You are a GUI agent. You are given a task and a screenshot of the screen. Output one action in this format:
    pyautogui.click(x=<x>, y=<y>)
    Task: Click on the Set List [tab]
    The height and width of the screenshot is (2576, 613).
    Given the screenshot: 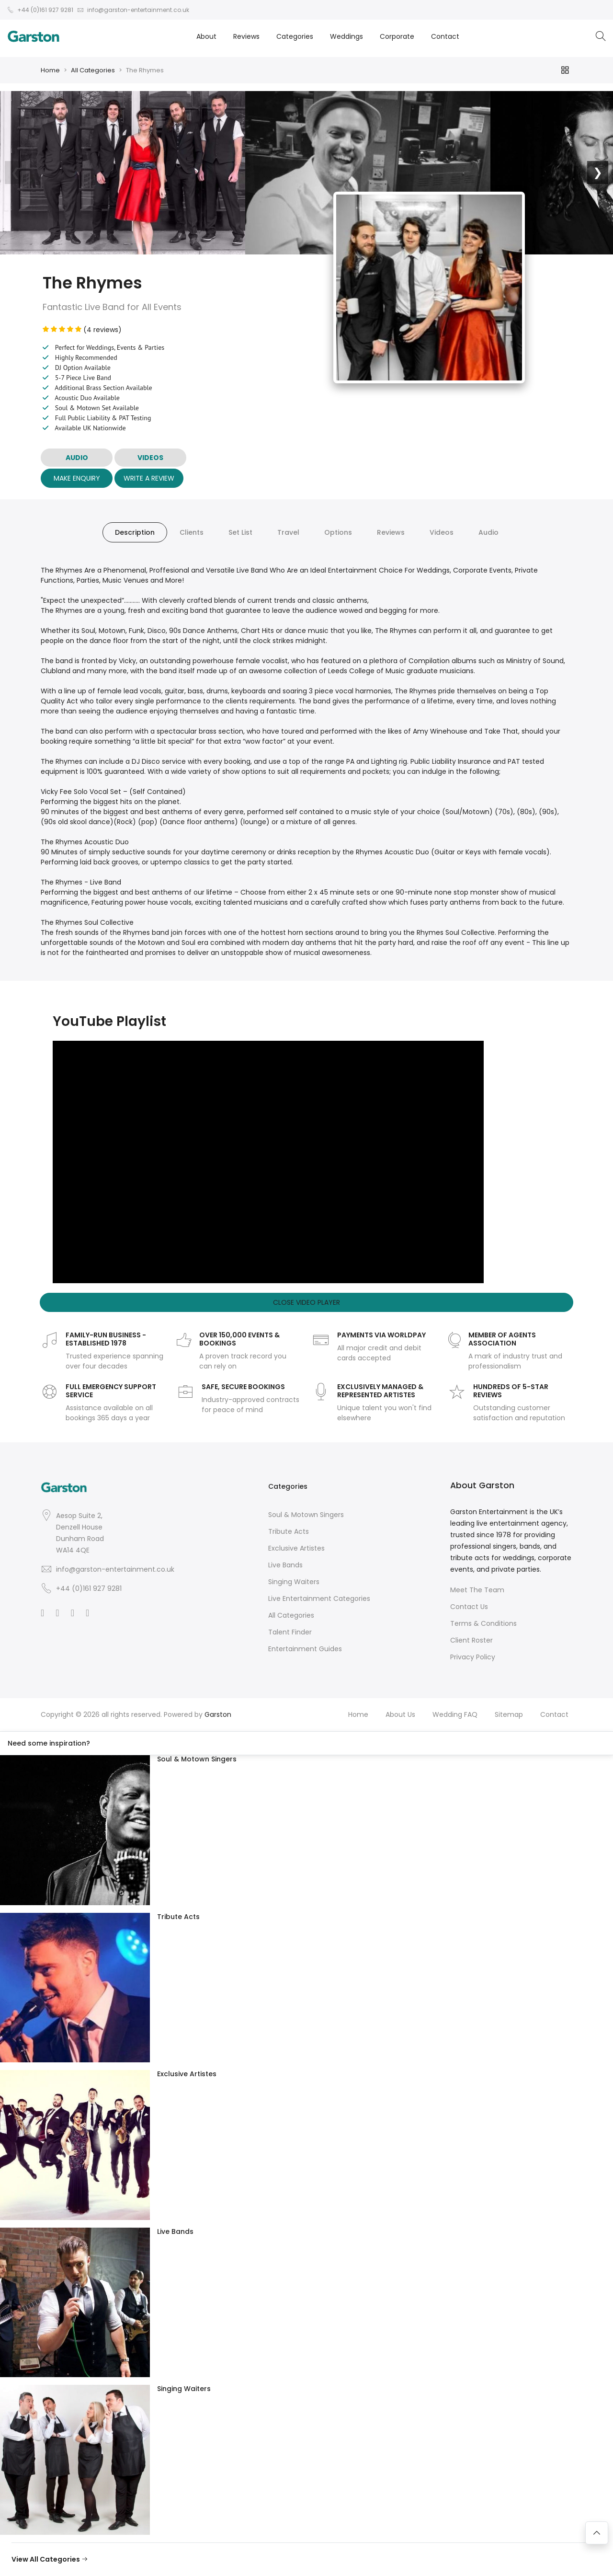 What is the action you would take?
    pyautogui.click(x=240, y=532)
    